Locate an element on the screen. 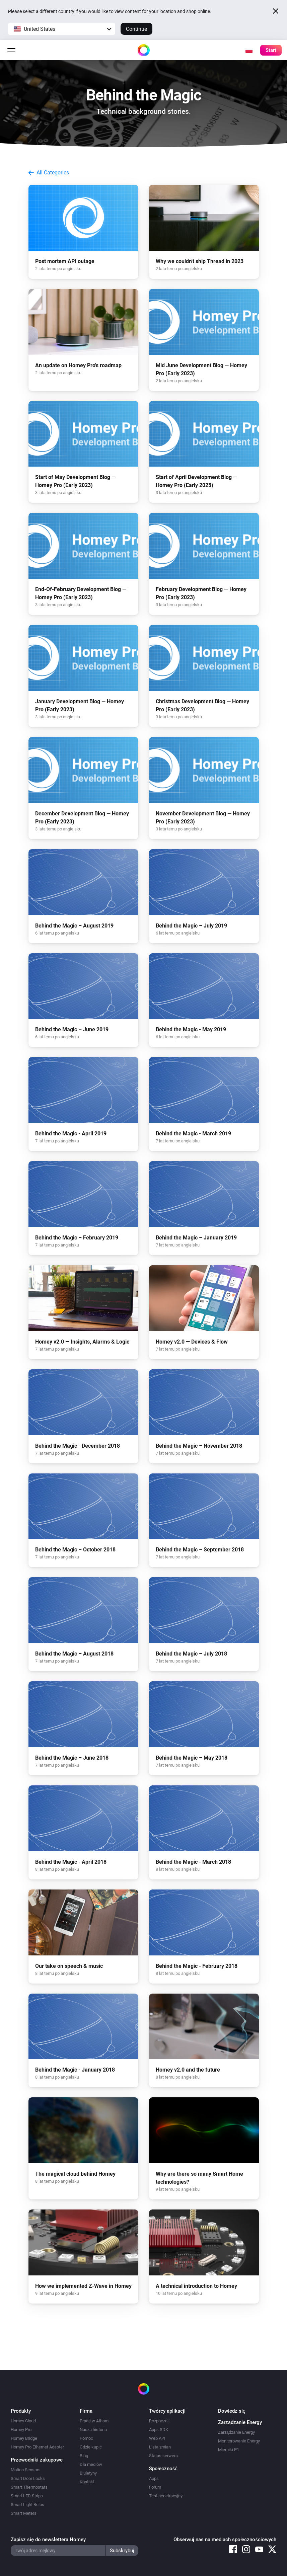 This screenshot has width=287, height=2576. Pomoc is located at coordinates (86, 2438).